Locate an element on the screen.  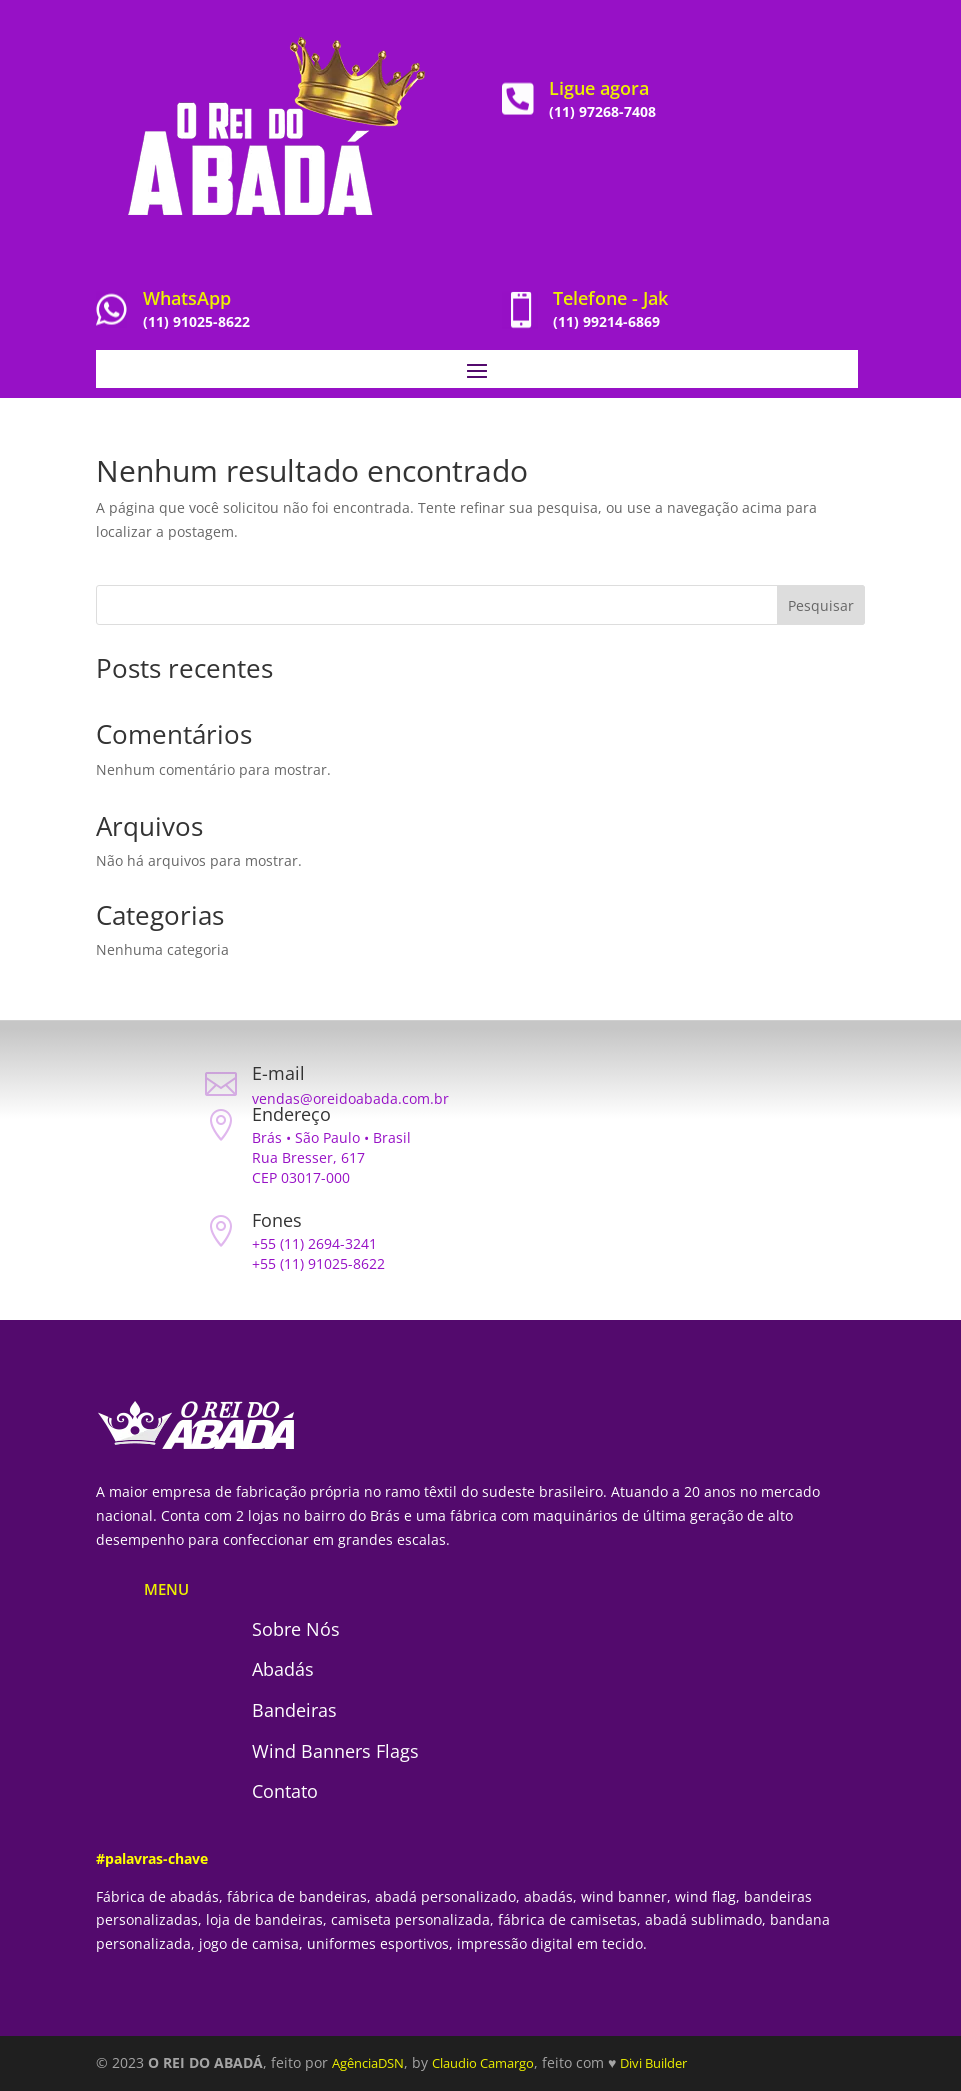
Telefone - Jak is located at coordinates (610, 298).